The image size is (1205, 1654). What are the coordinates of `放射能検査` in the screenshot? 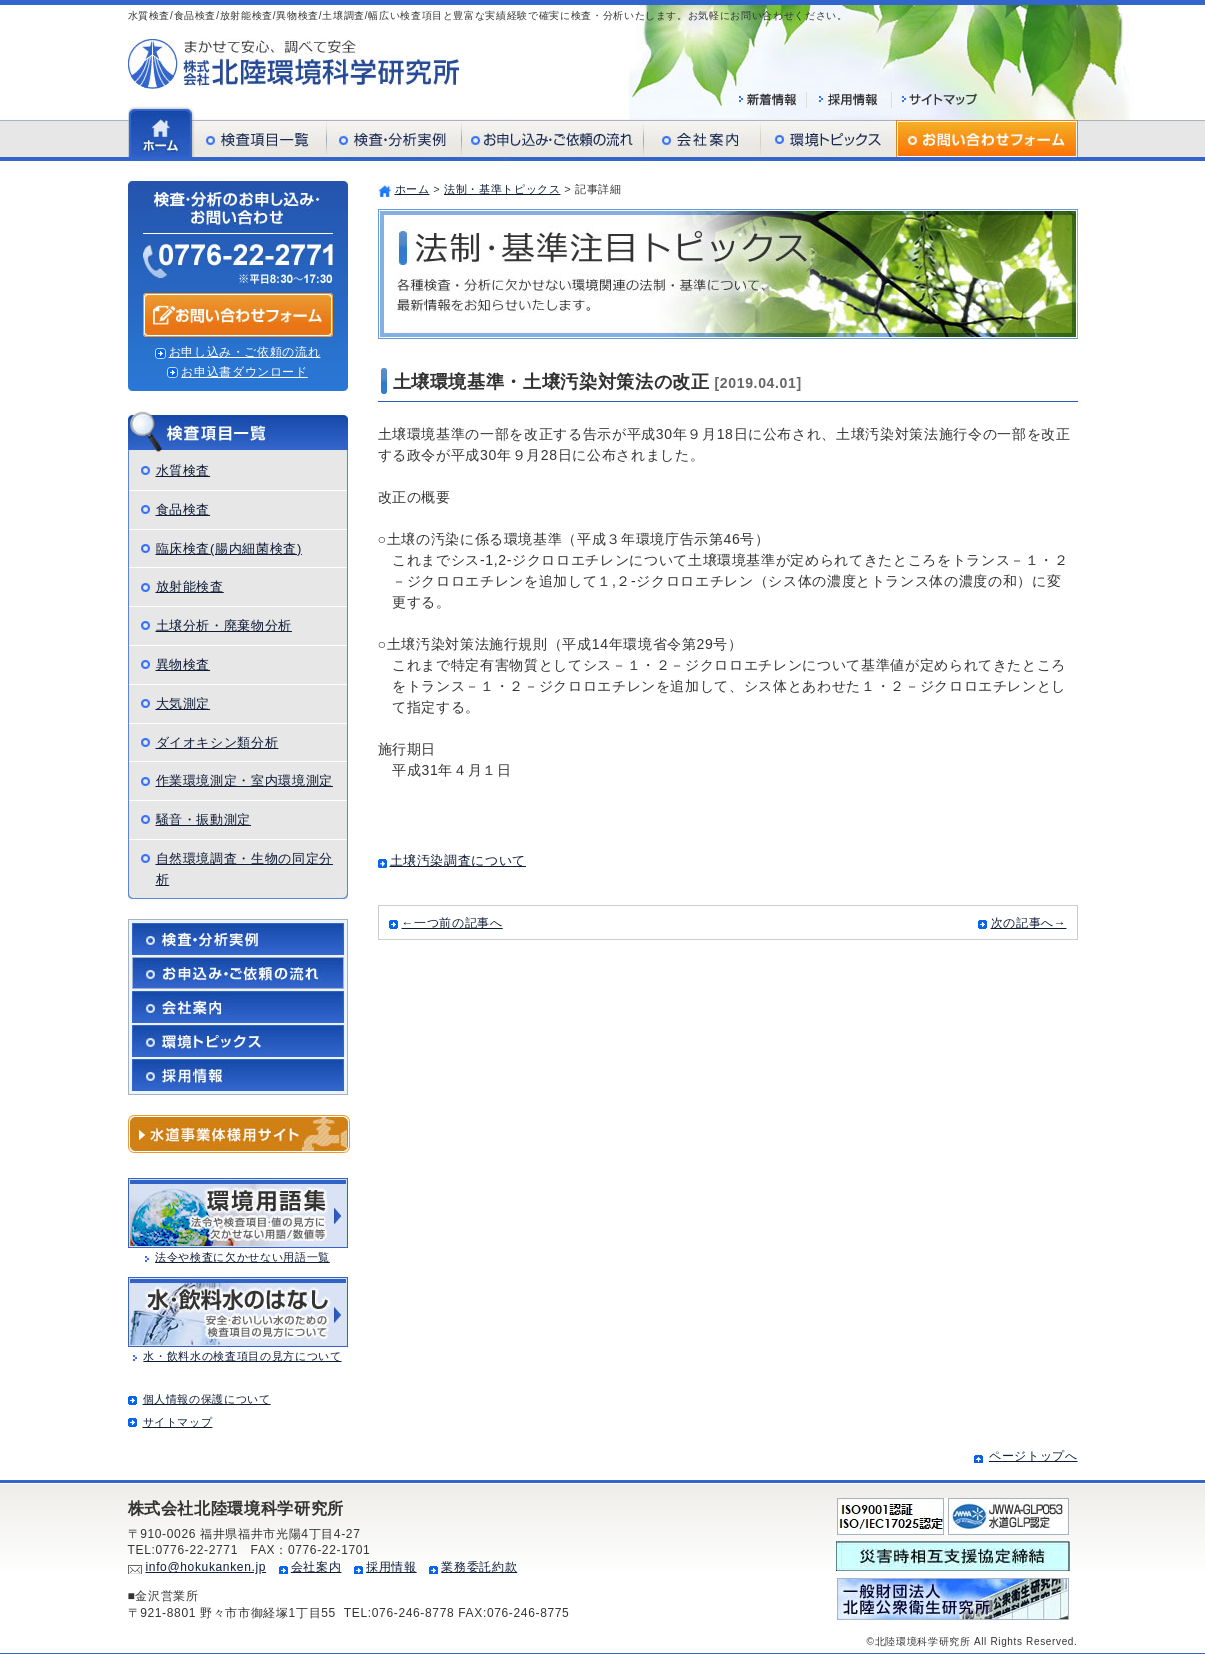 It's located at (190, 586).